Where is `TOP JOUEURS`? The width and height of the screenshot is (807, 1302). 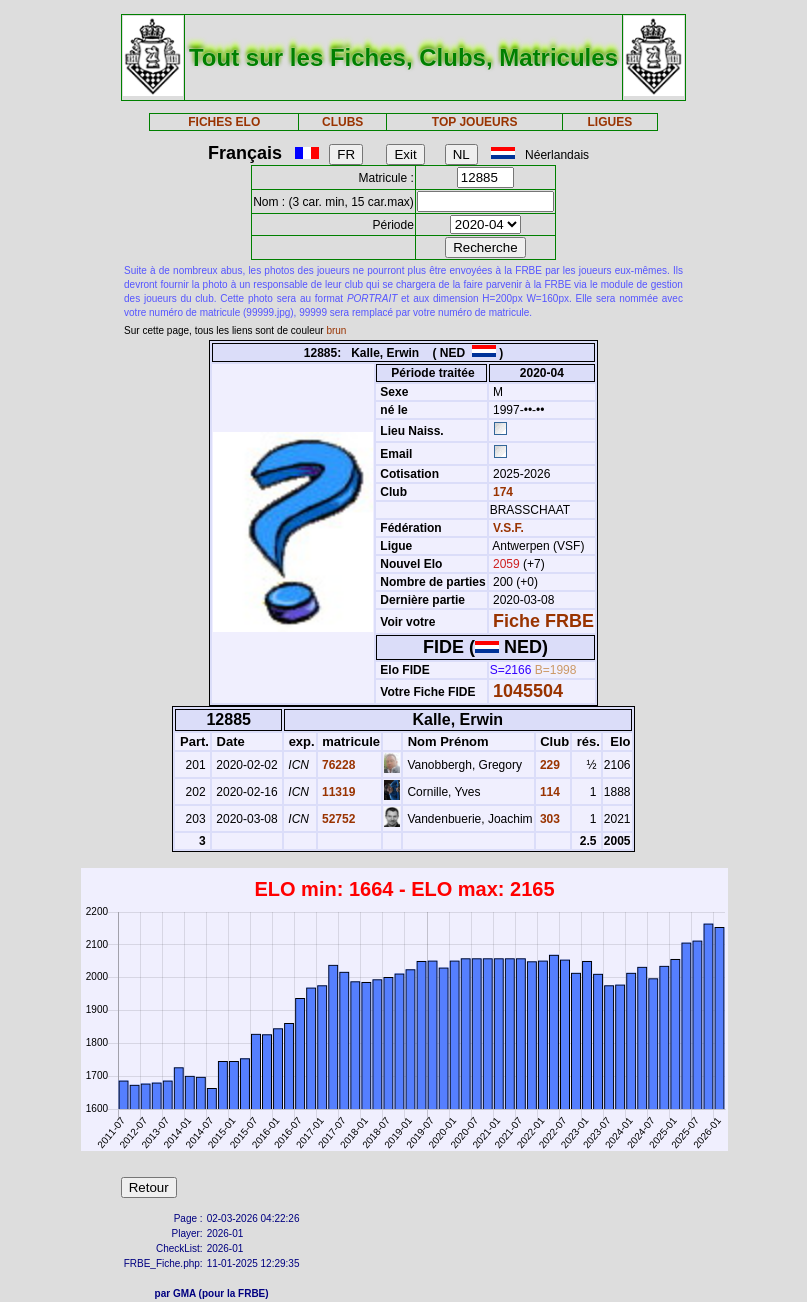 TOP JOUEURS is located at coordinates (475, 122).